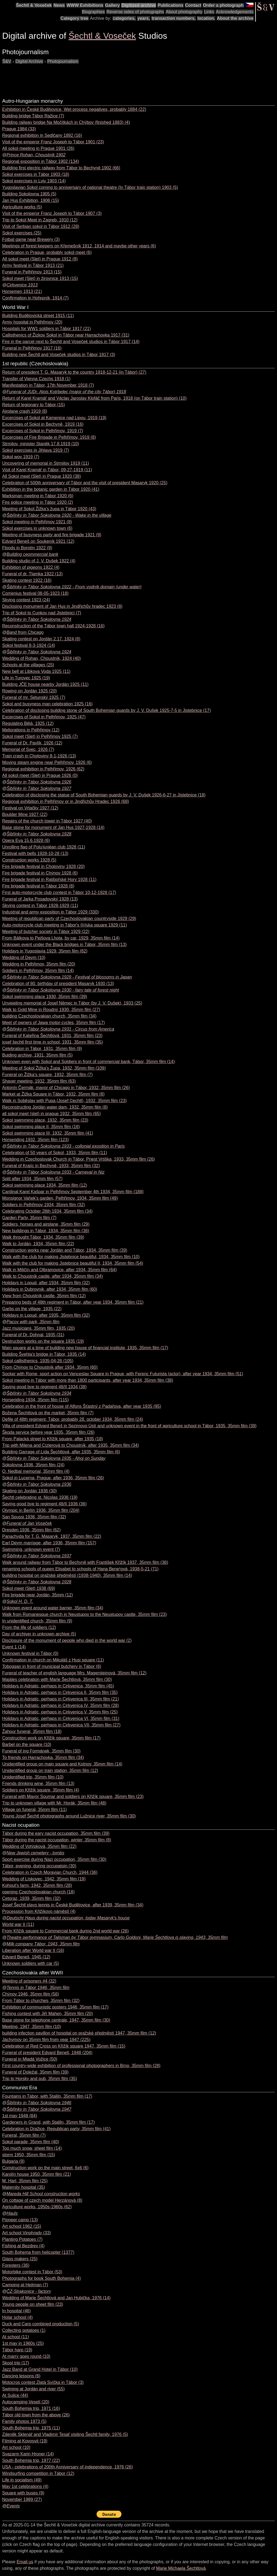  Describe the element at coordinates (19, 2115) in the screenshot. I see `1st may 1948 (84)` at that location.